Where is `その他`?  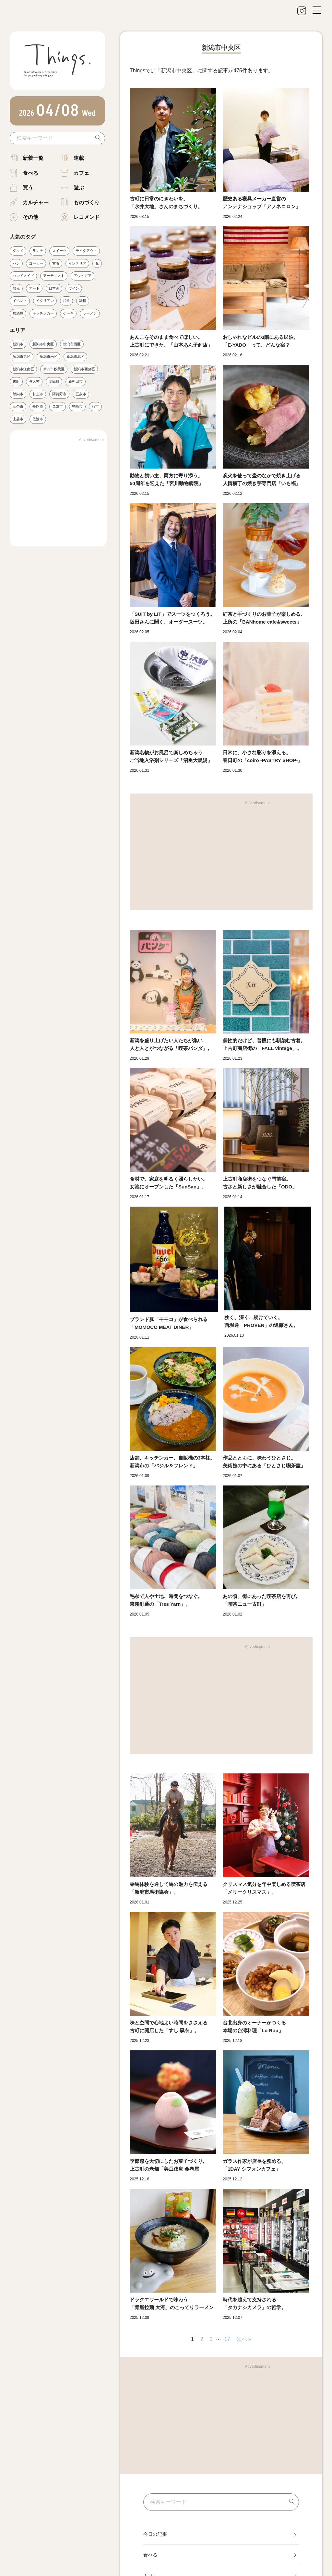
その他 is located at coordinates (30, 217).